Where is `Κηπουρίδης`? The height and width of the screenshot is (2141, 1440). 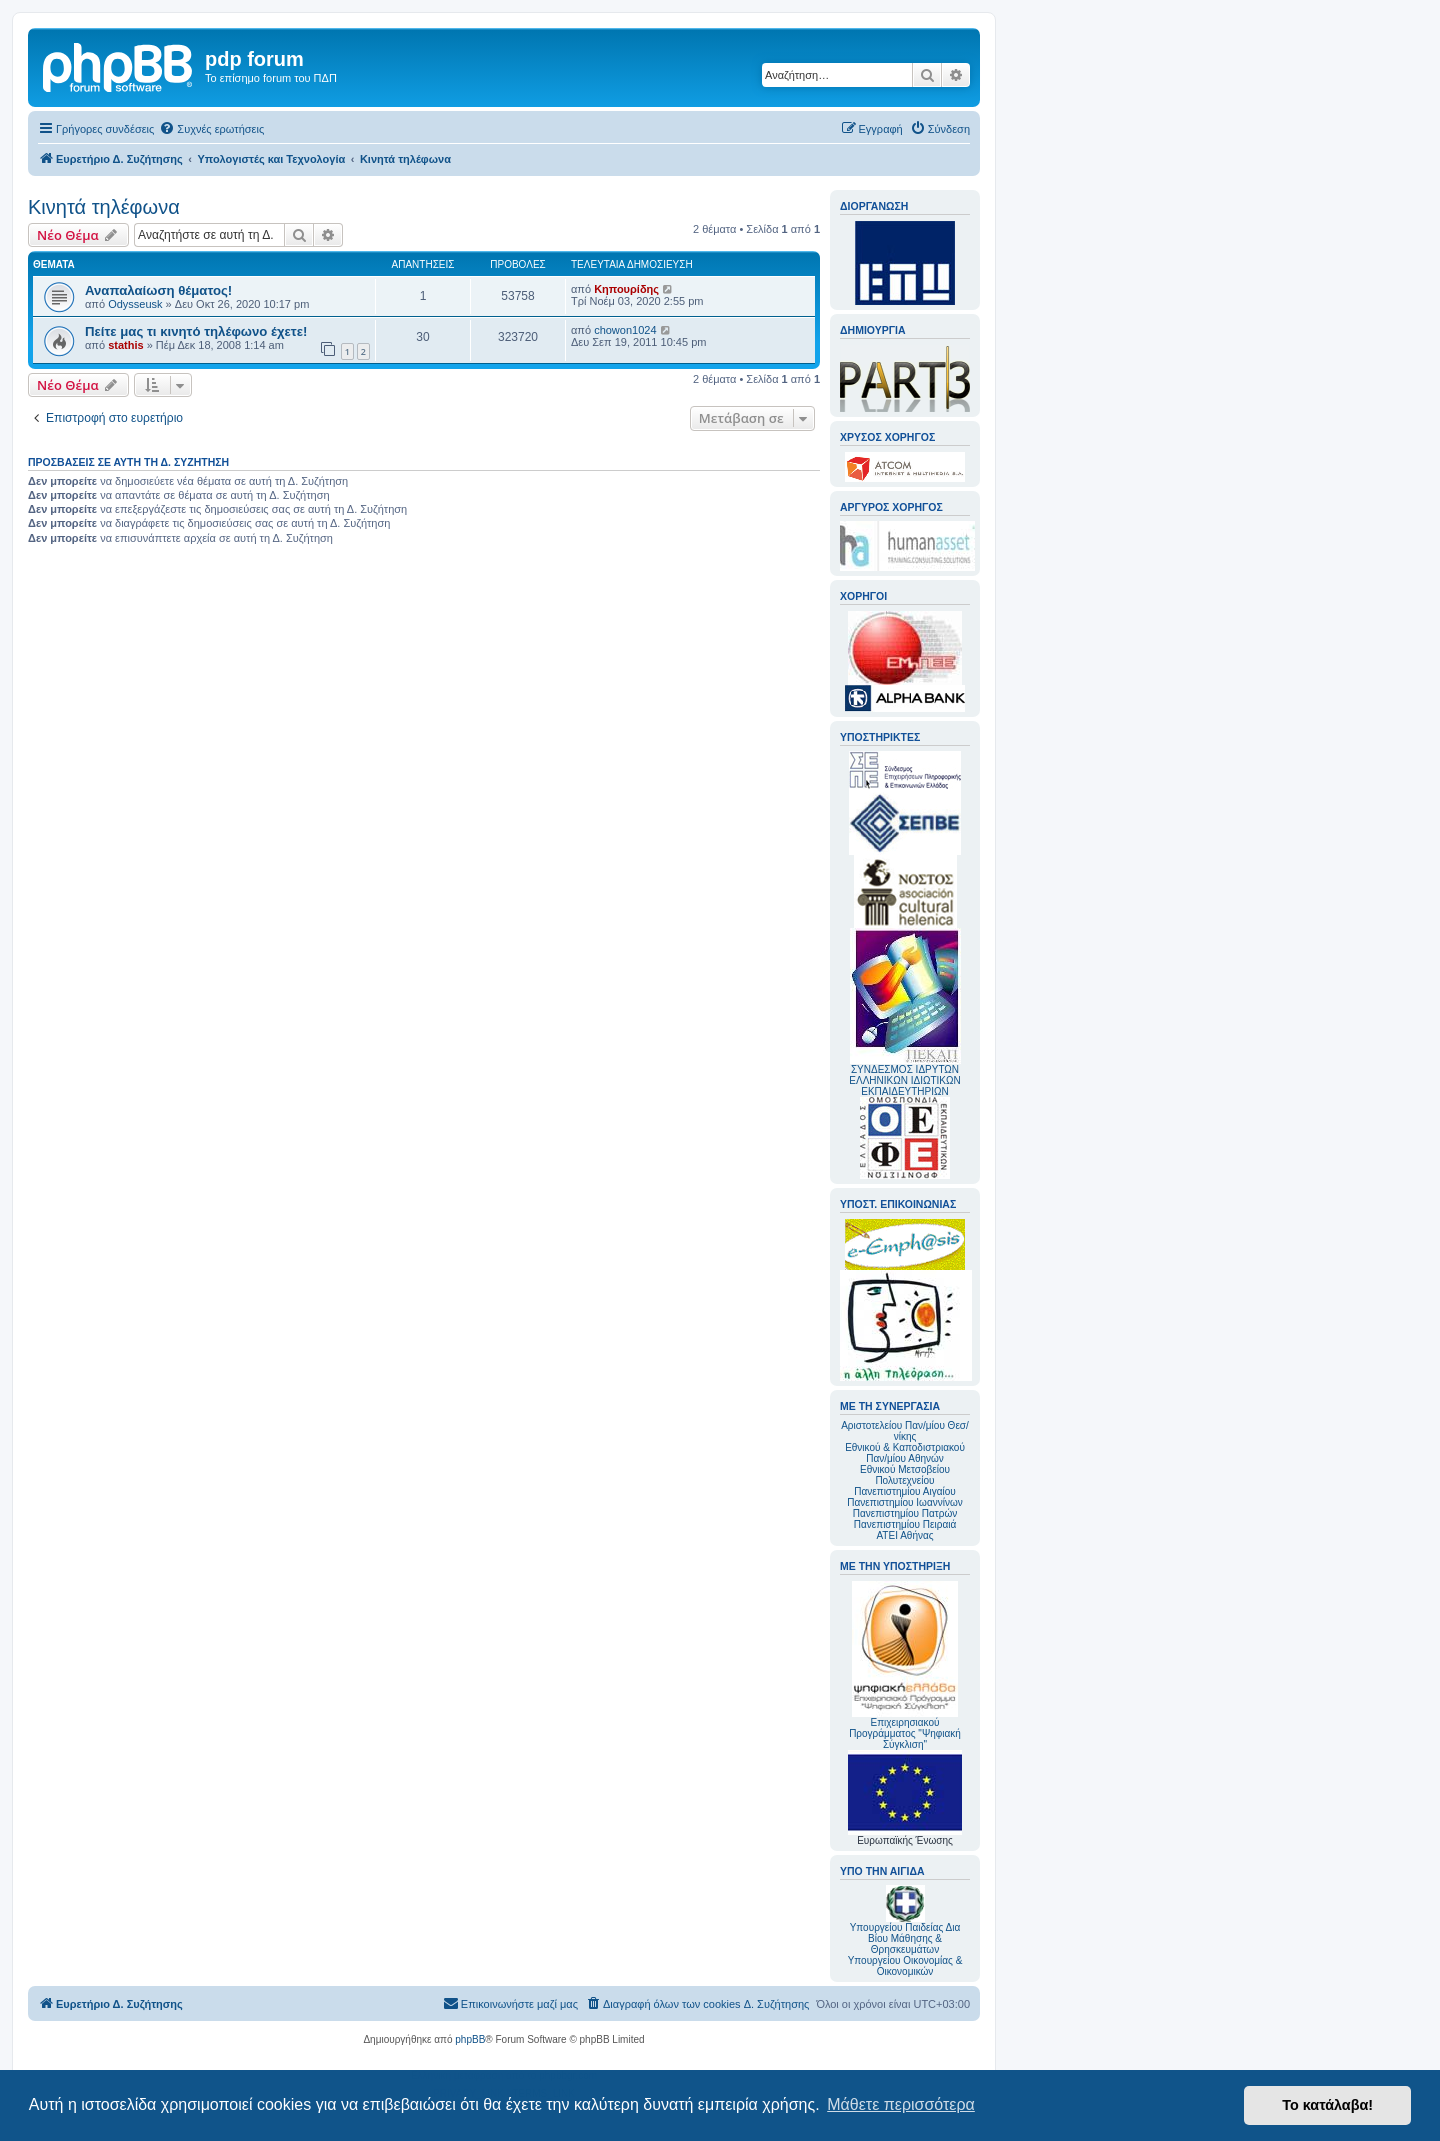
Κηπουρίδης is located at coordinates (626, 289).